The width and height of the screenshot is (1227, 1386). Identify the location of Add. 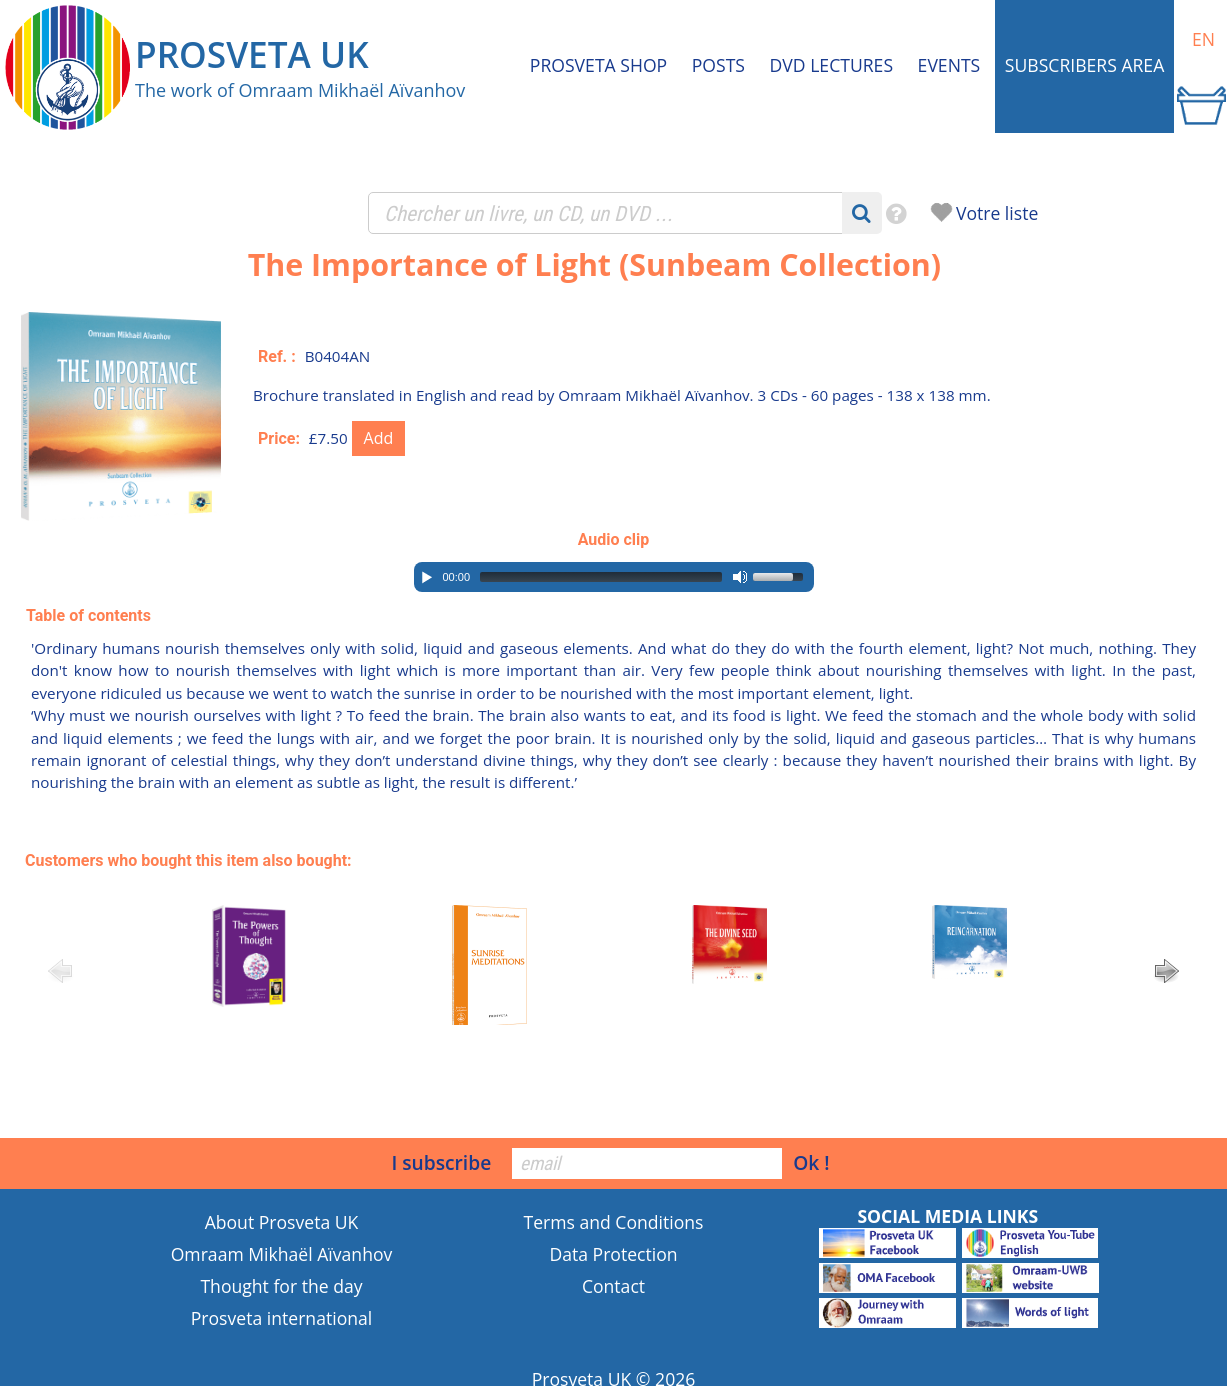
(379, 438).